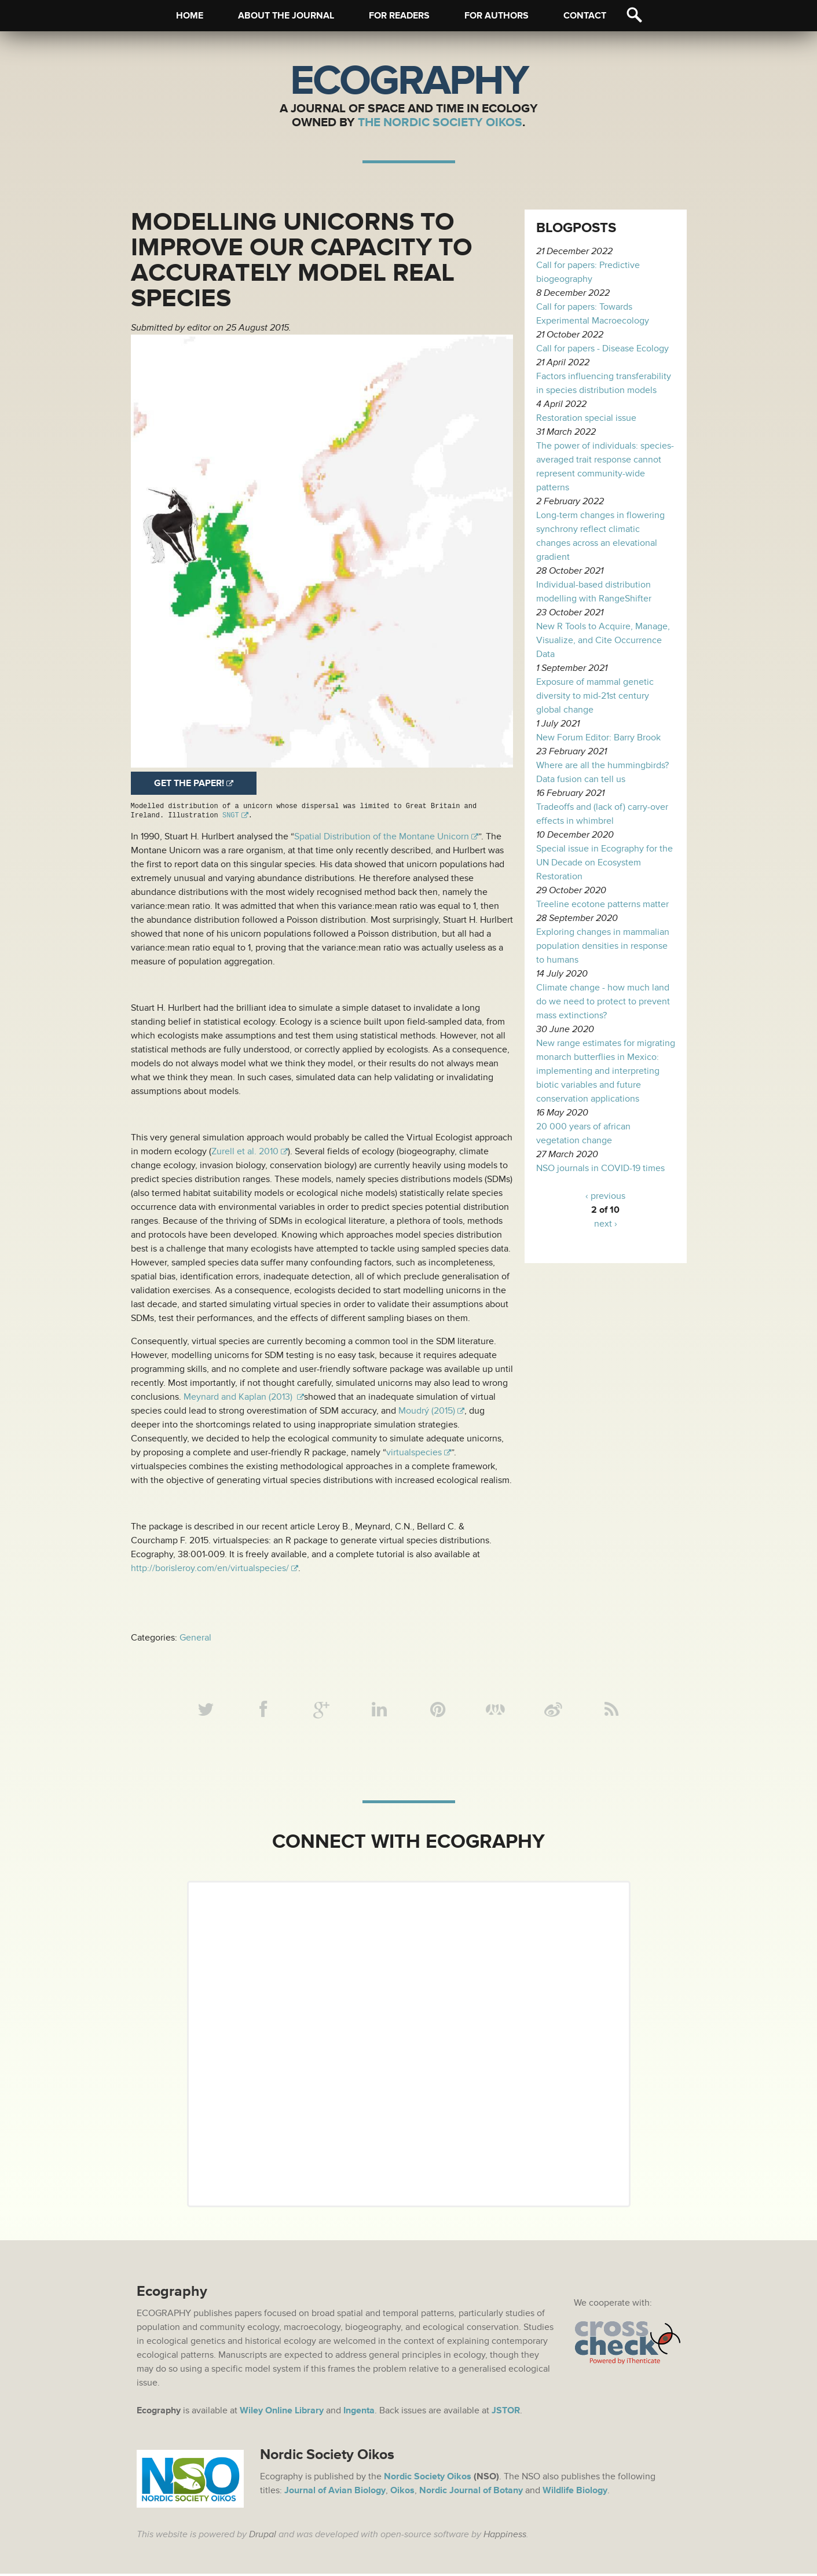 This screenshot has height=2576, width=817. Describe the element at coordinates (282, 2413) in the screenshot. I see `Wiley Online Library` at that location.